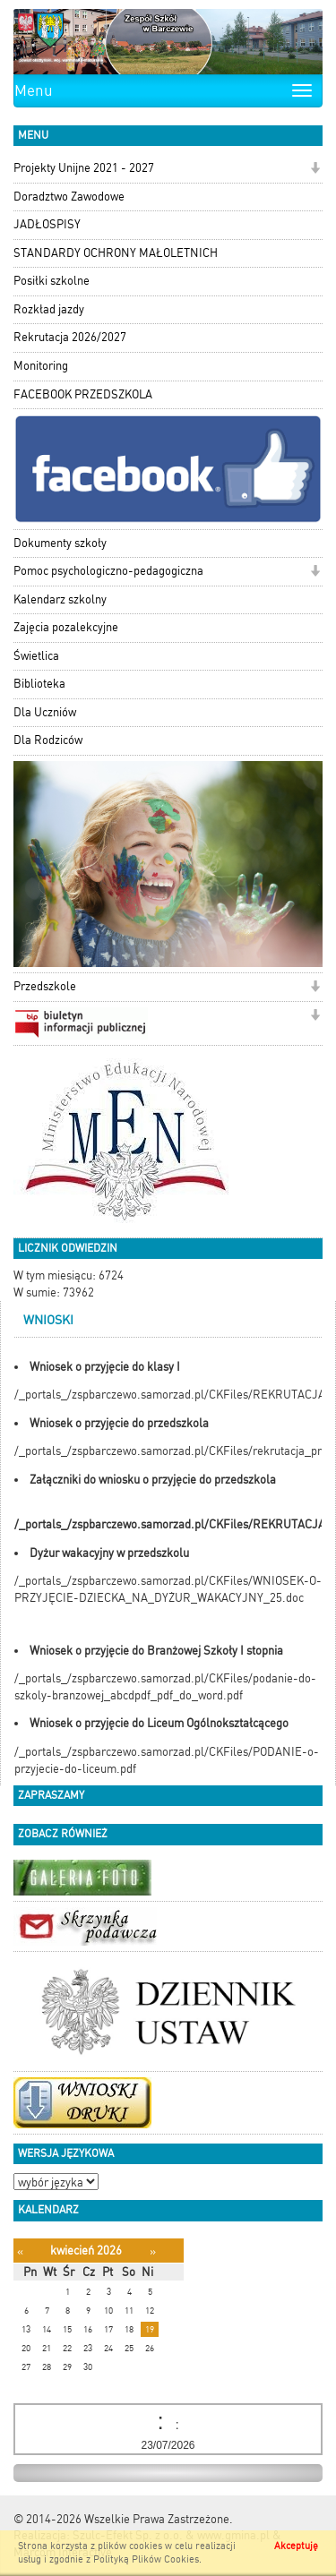 The width and height of the screenshot is (336, 2576). I want to click on Dokumenty szkoły, so click(60, 543).